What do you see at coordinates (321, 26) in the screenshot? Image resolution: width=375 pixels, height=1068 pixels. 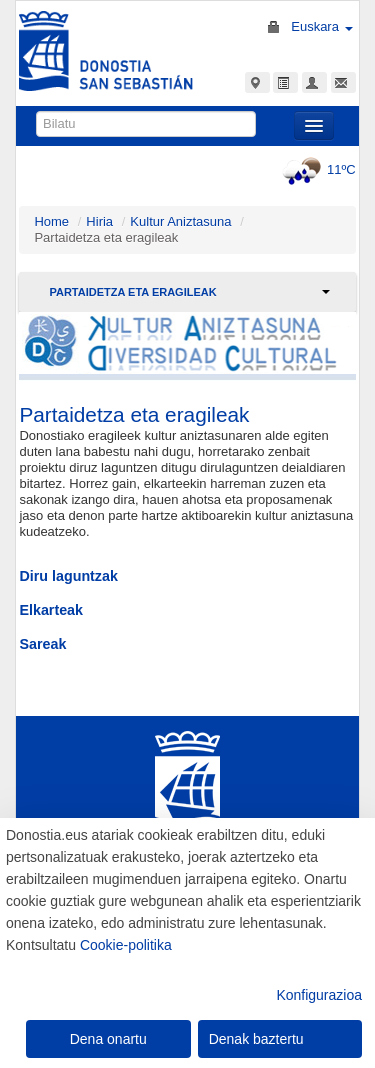 I see `Euskara [button]` at bounding box center [321, 26].